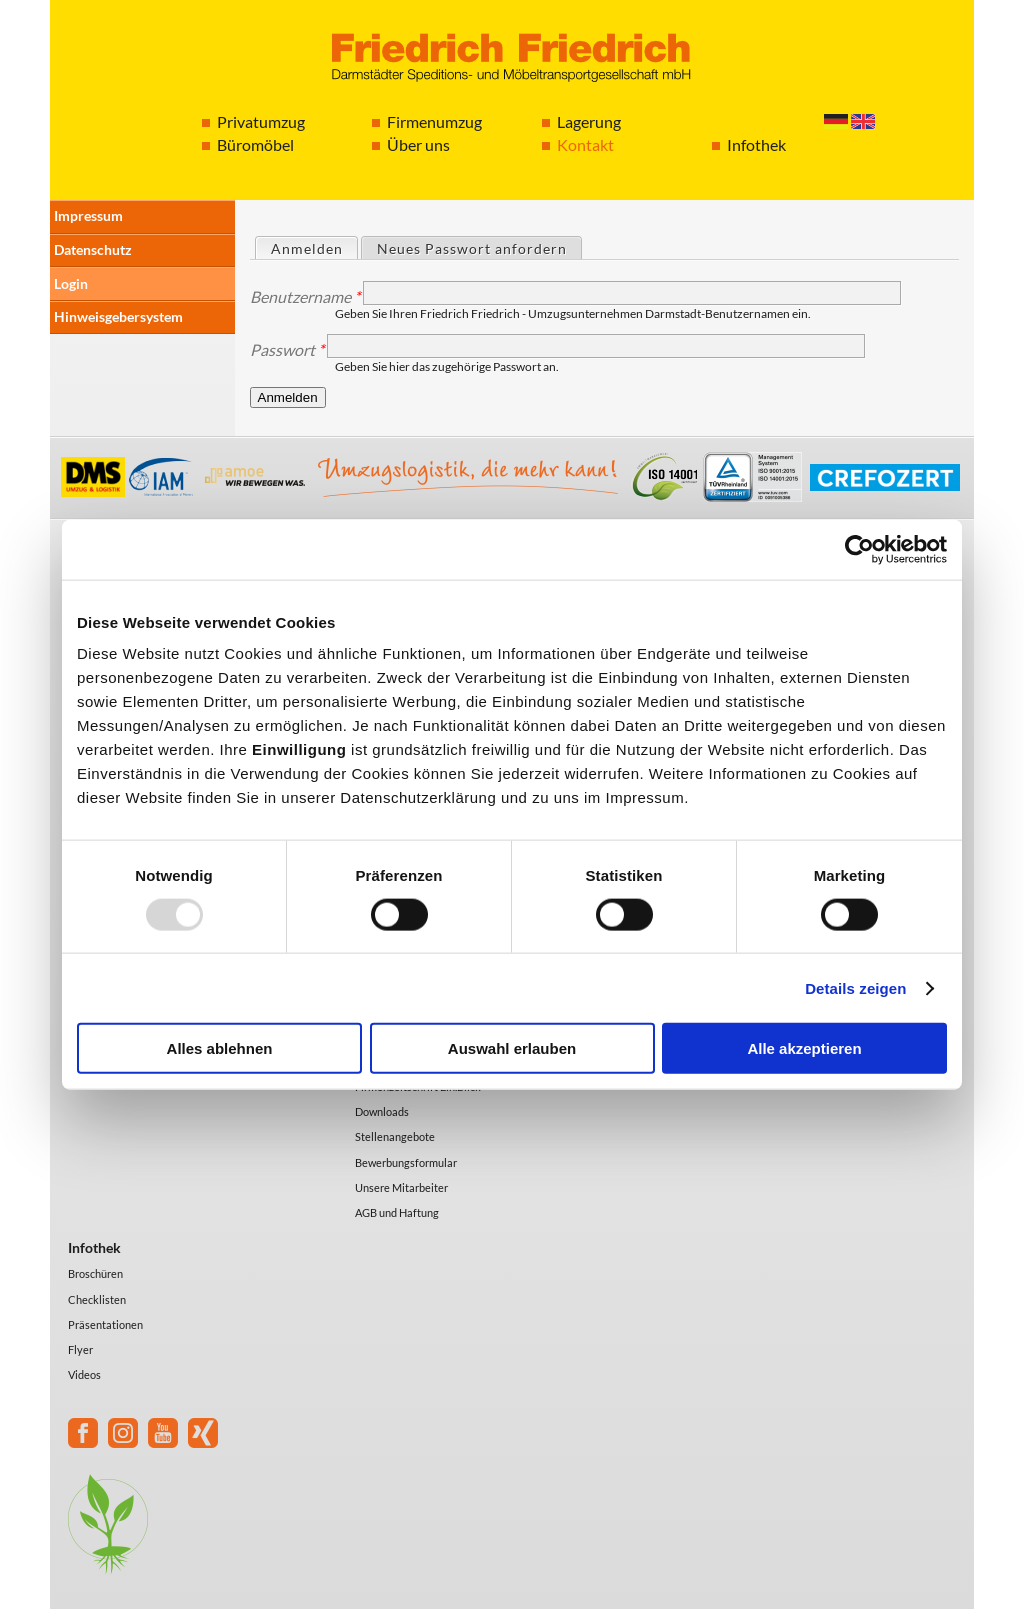  What do you see at coordinates (836, 121) in the screenshot?
I see `Deutsch` at bounding box center [836, 121].